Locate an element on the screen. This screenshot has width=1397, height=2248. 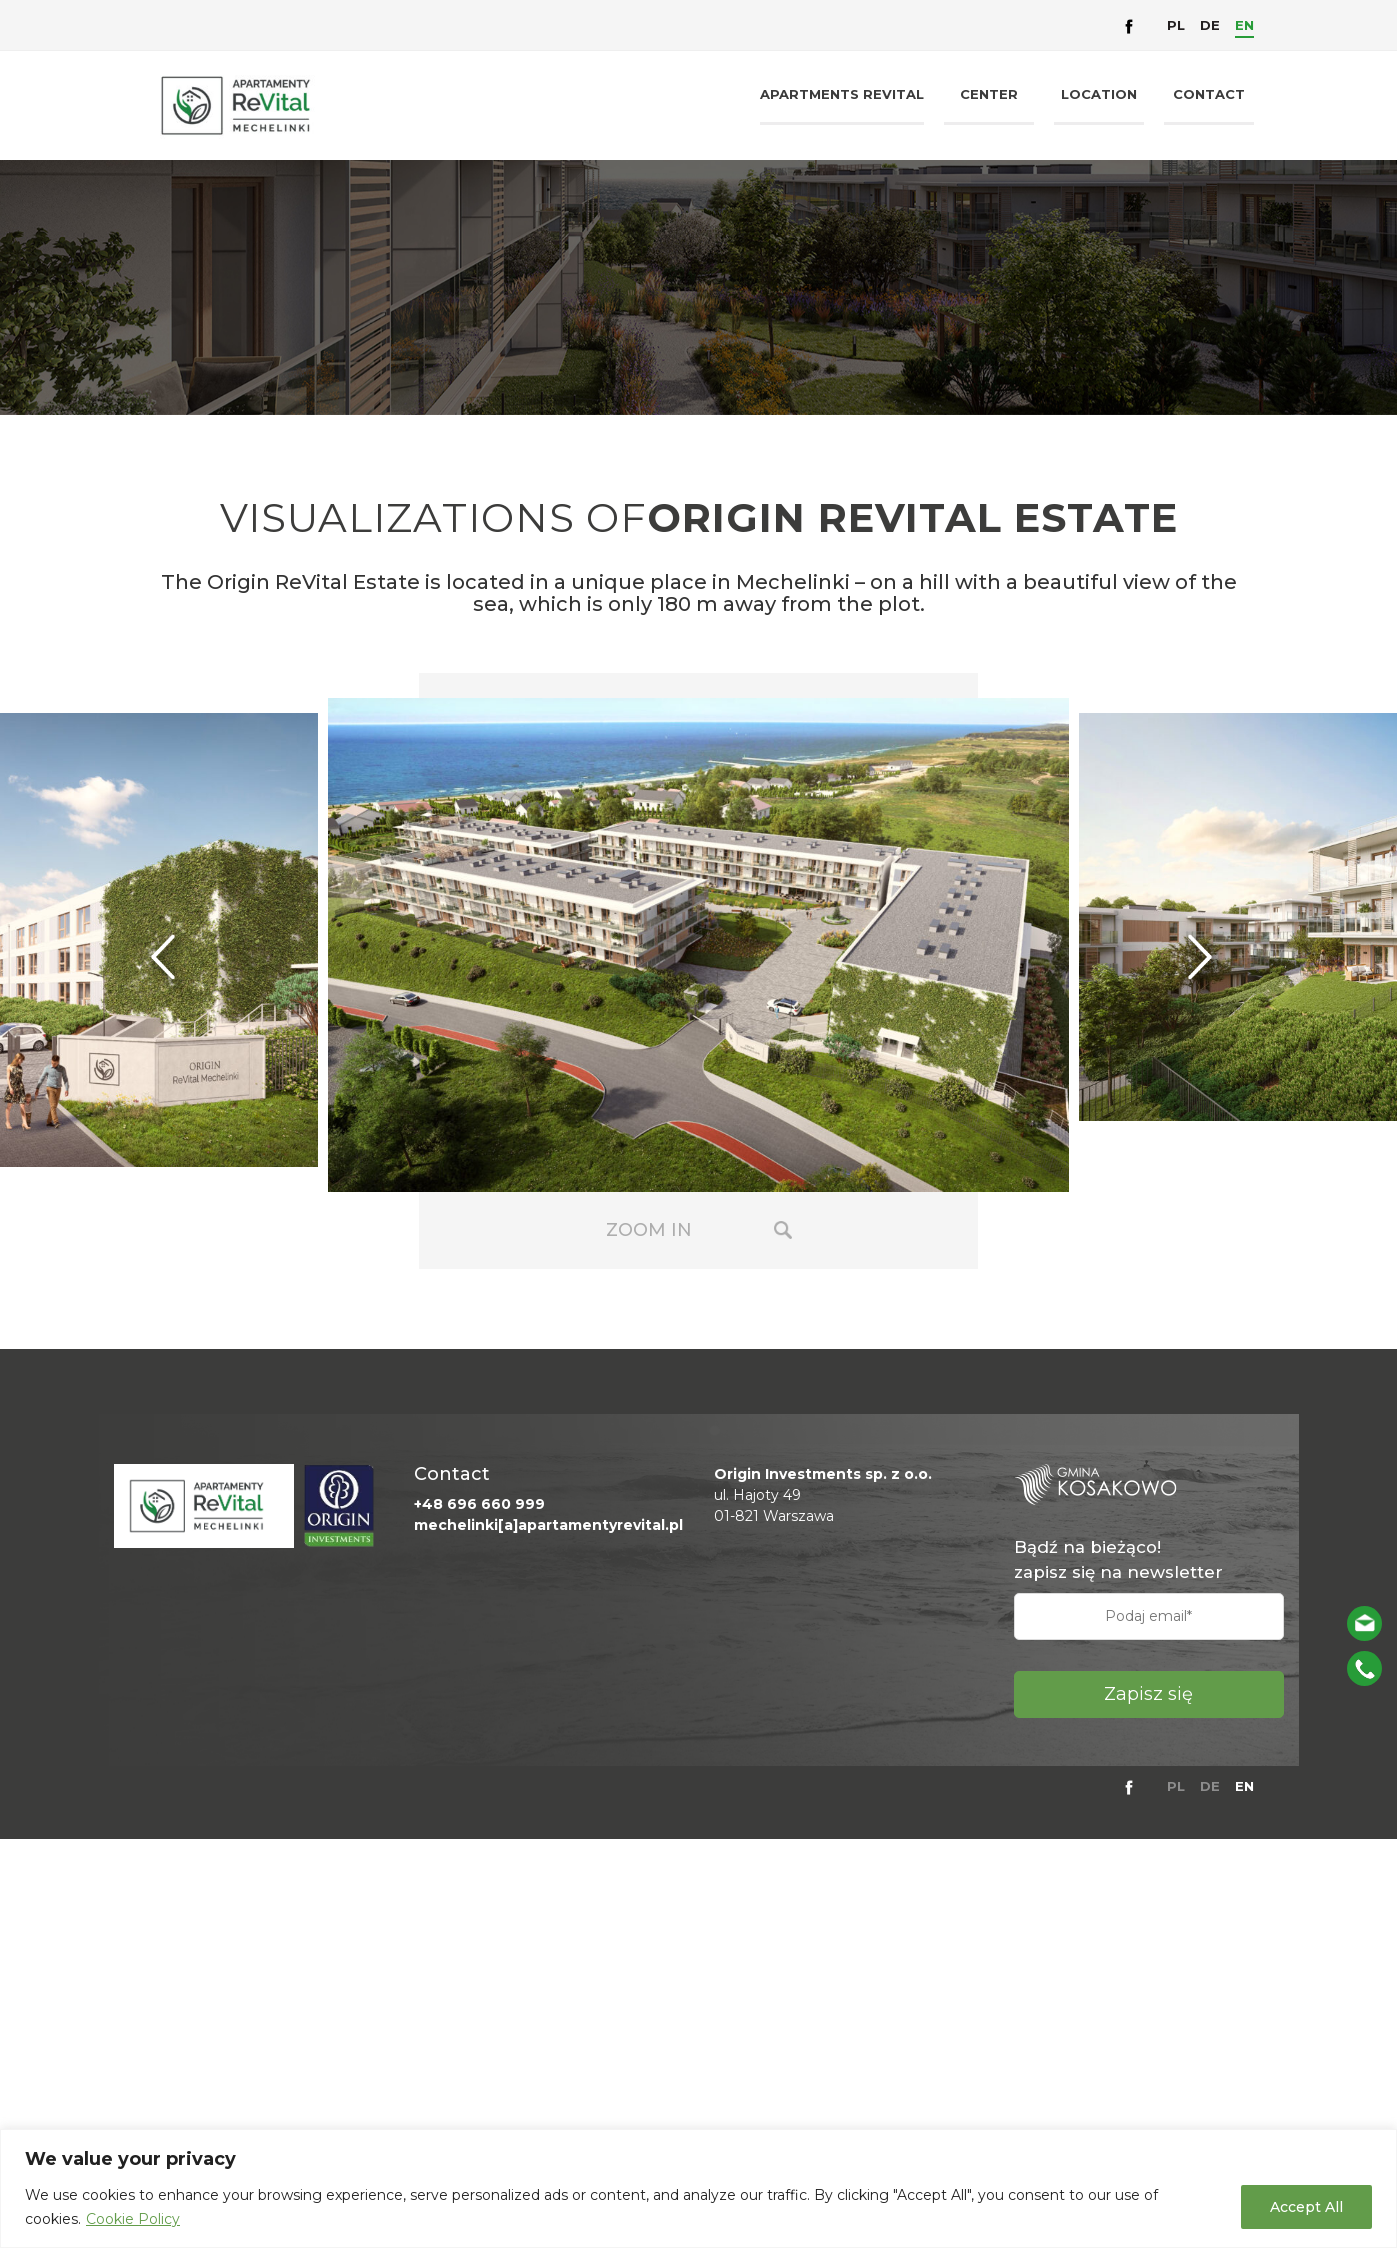
Apartments Revital is located at coordinates (842, 94).